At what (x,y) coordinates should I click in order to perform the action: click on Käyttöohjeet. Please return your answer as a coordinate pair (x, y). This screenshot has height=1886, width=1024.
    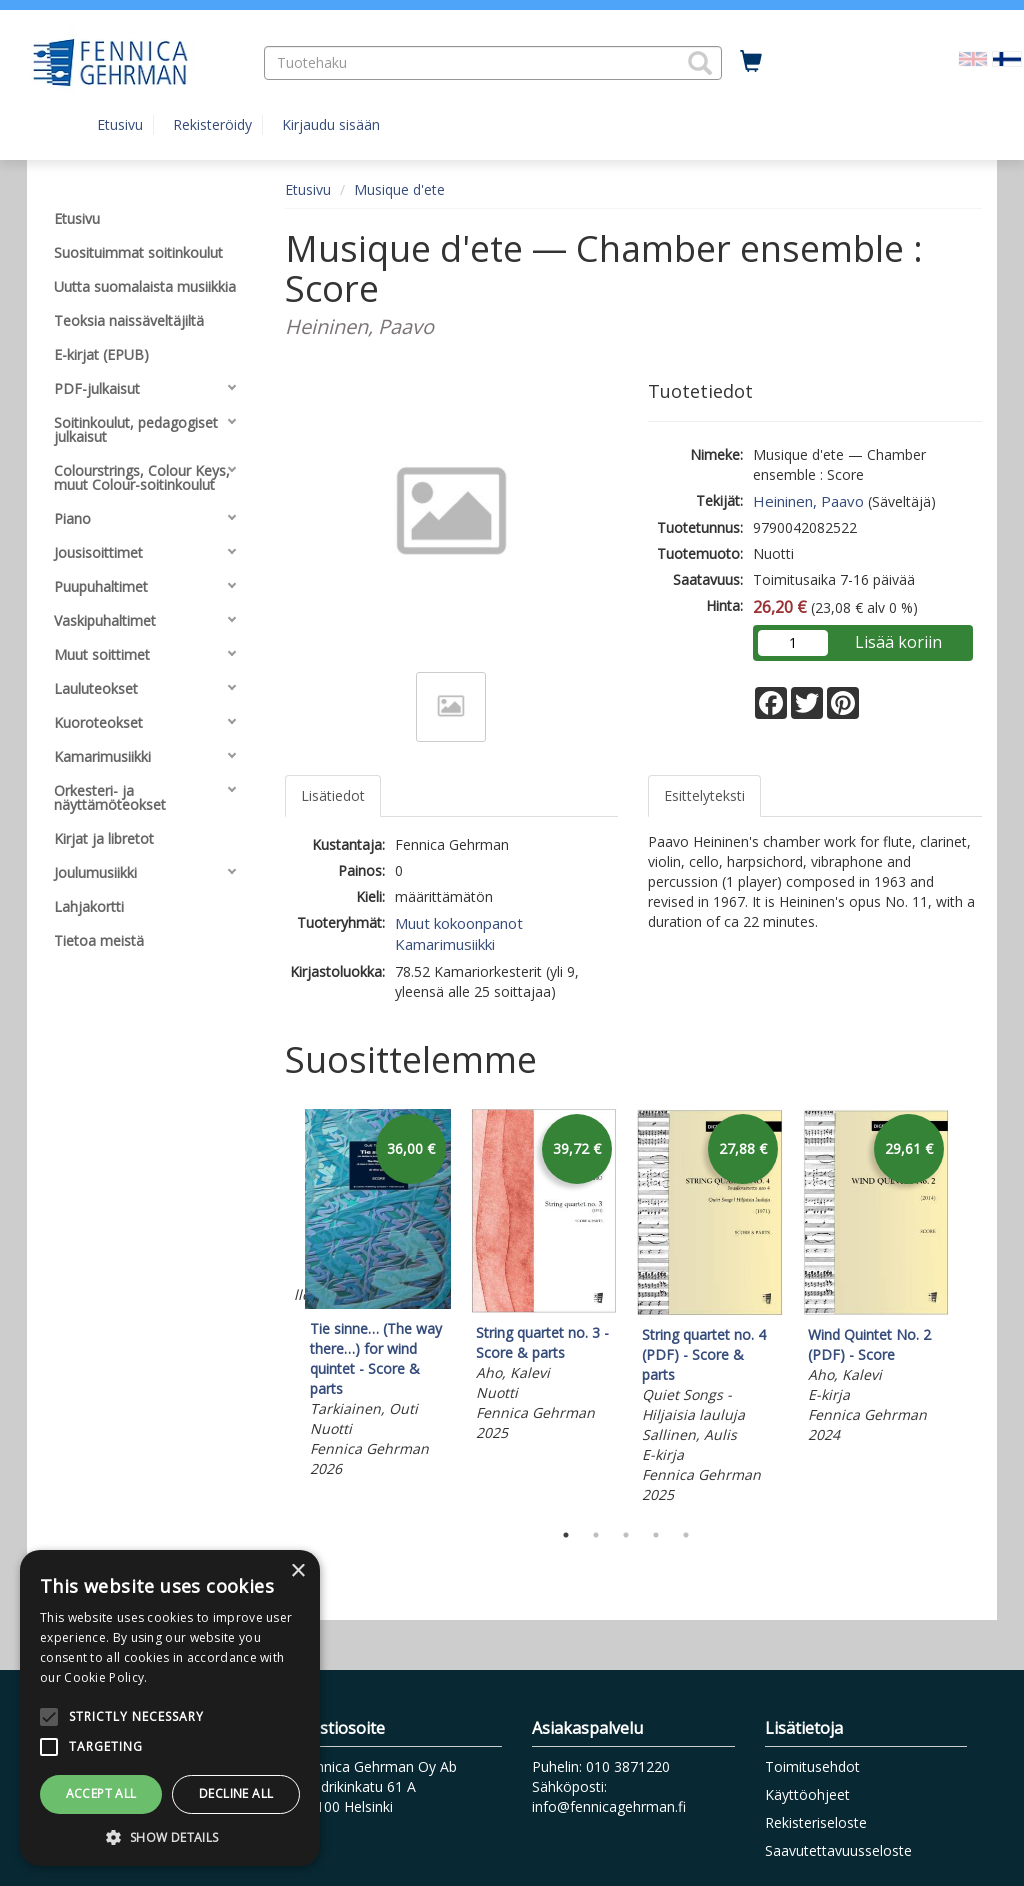
    Looking at the image, I should click on (807, 1794).